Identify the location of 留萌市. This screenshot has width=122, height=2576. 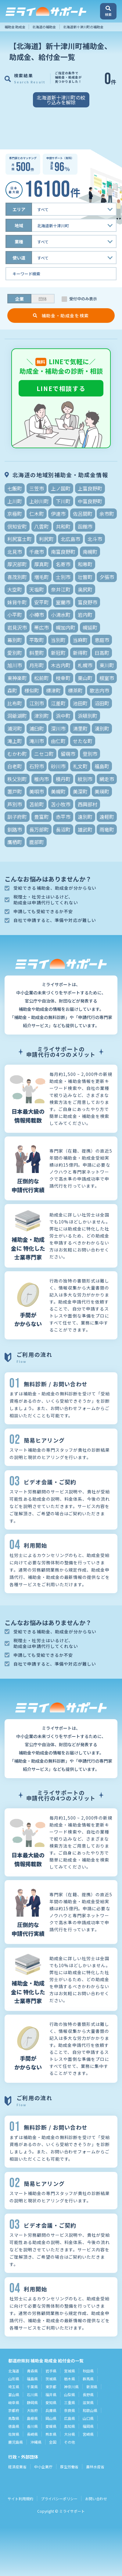
(68, 753).